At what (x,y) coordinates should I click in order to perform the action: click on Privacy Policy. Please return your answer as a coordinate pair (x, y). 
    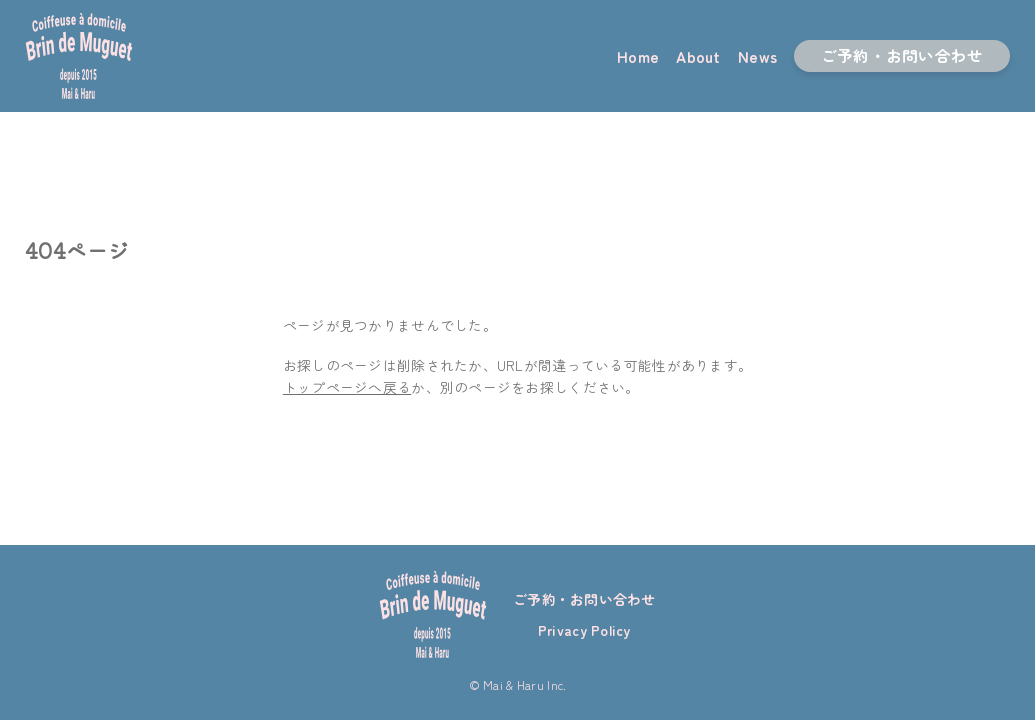
    Looking at the image, I should click on (584, 630).